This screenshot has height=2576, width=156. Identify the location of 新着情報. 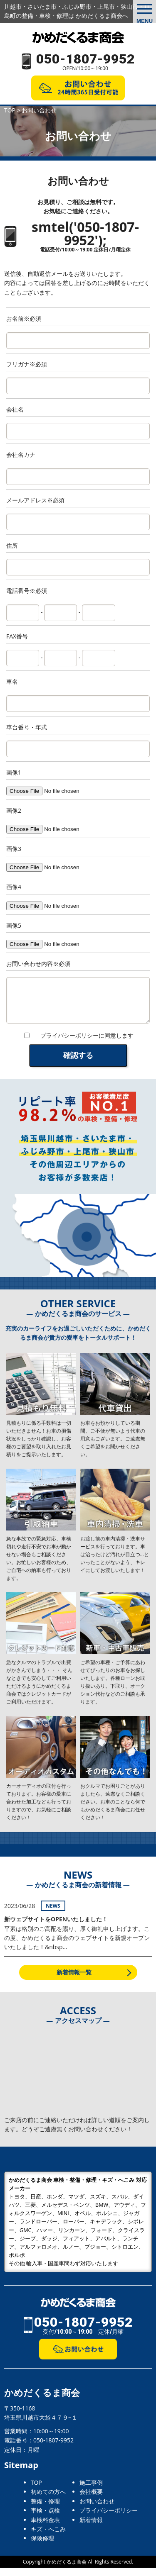
(91, 2528).